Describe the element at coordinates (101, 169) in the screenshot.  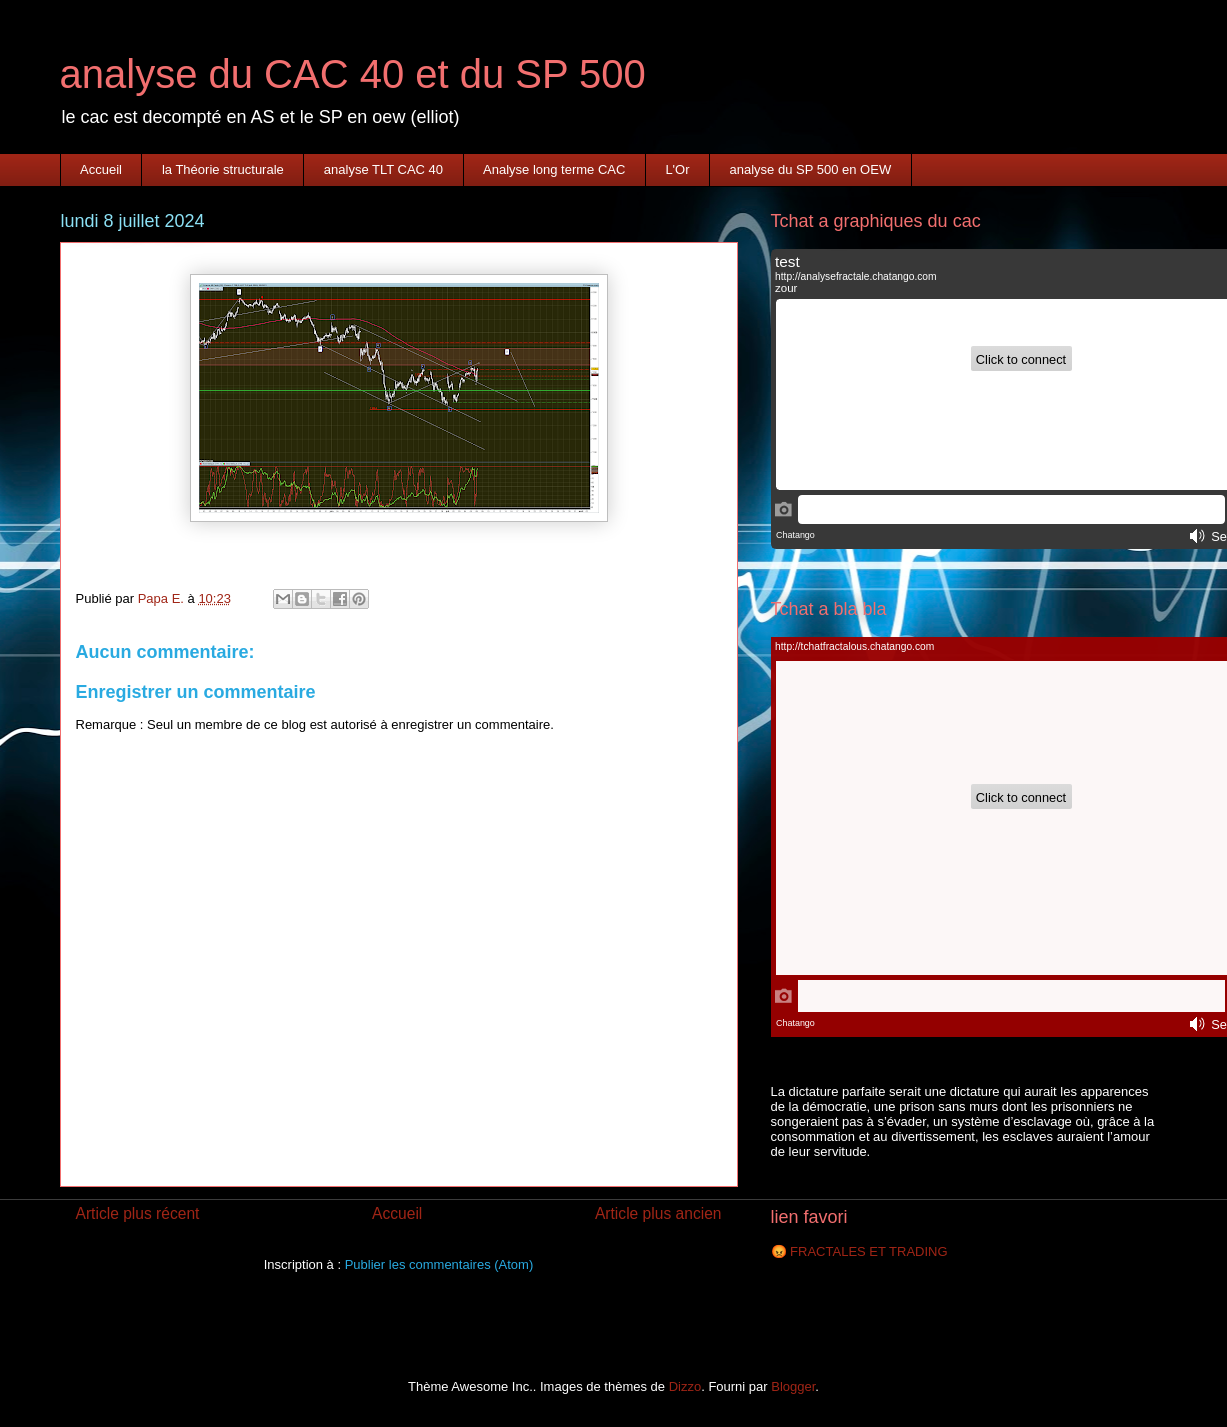
I see `Accueil` at that location.